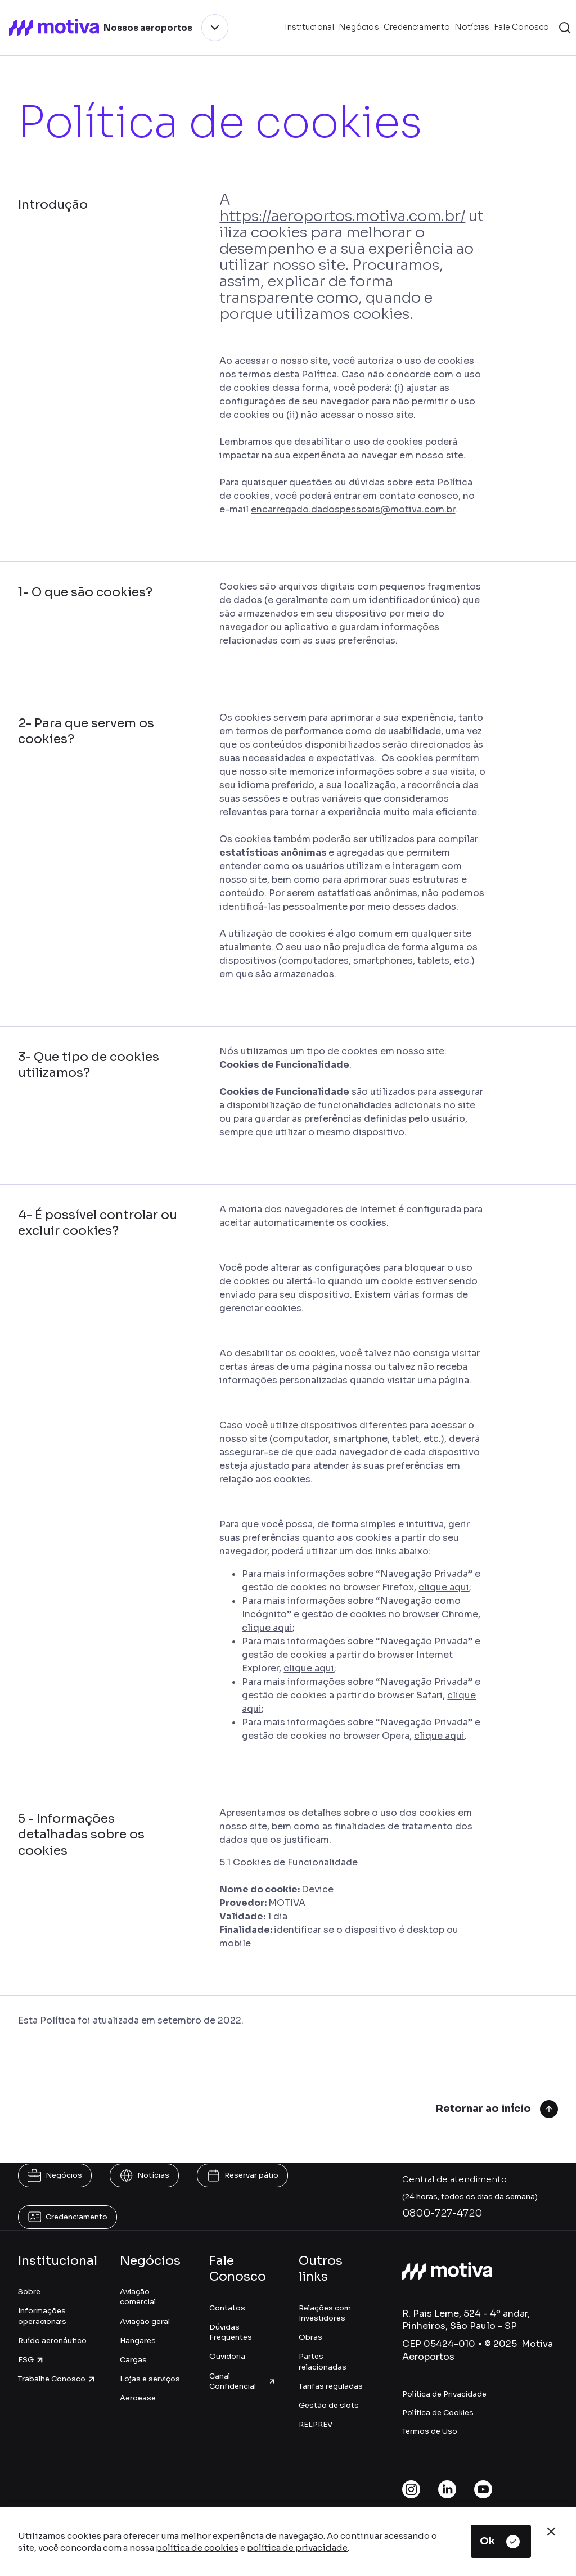  Describe the element at coordinates (227, 2356) in the screenshot. I see `Ouvidoria` at that location.